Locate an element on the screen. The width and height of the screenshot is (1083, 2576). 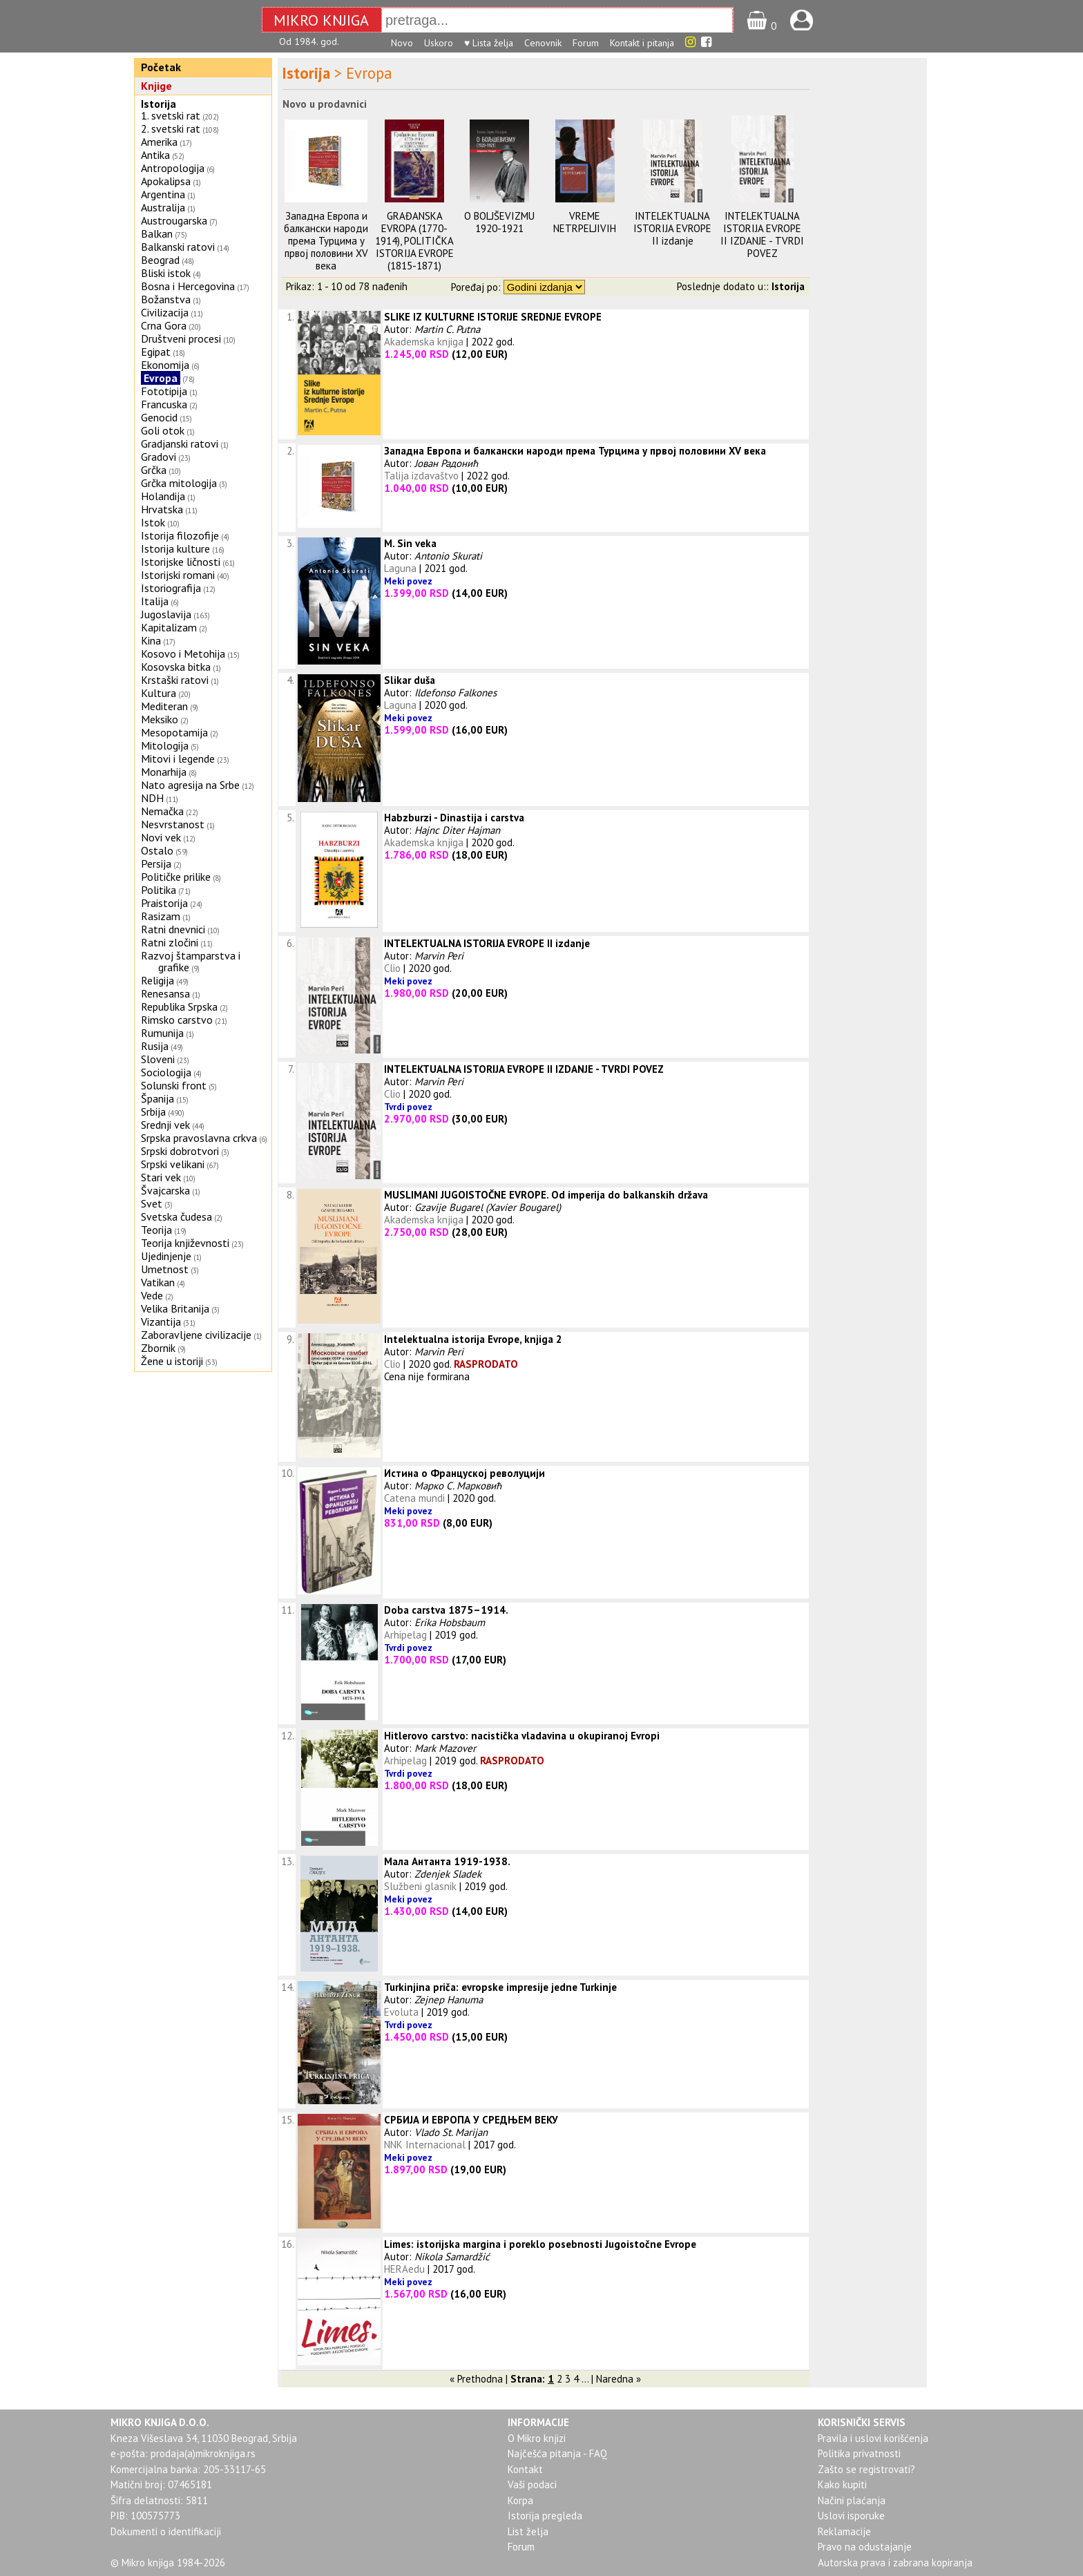
Bosna i Hercegovina is located at coordinates (188, 286).